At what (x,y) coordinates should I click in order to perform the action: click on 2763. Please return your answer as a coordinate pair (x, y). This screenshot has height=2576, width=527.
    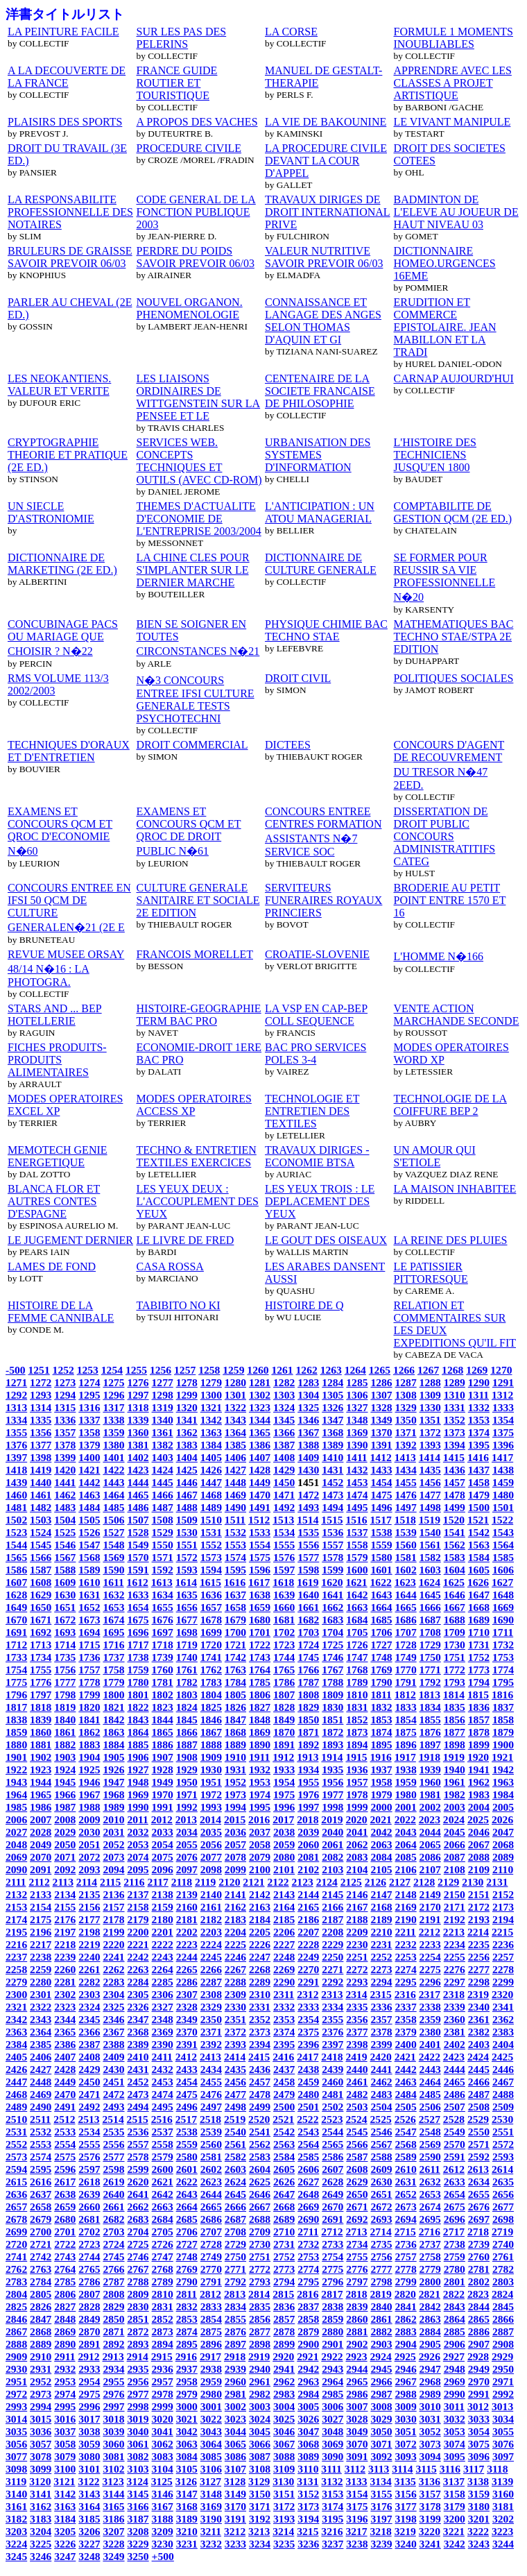
    Looking at the image, I should click on (40, 2269).